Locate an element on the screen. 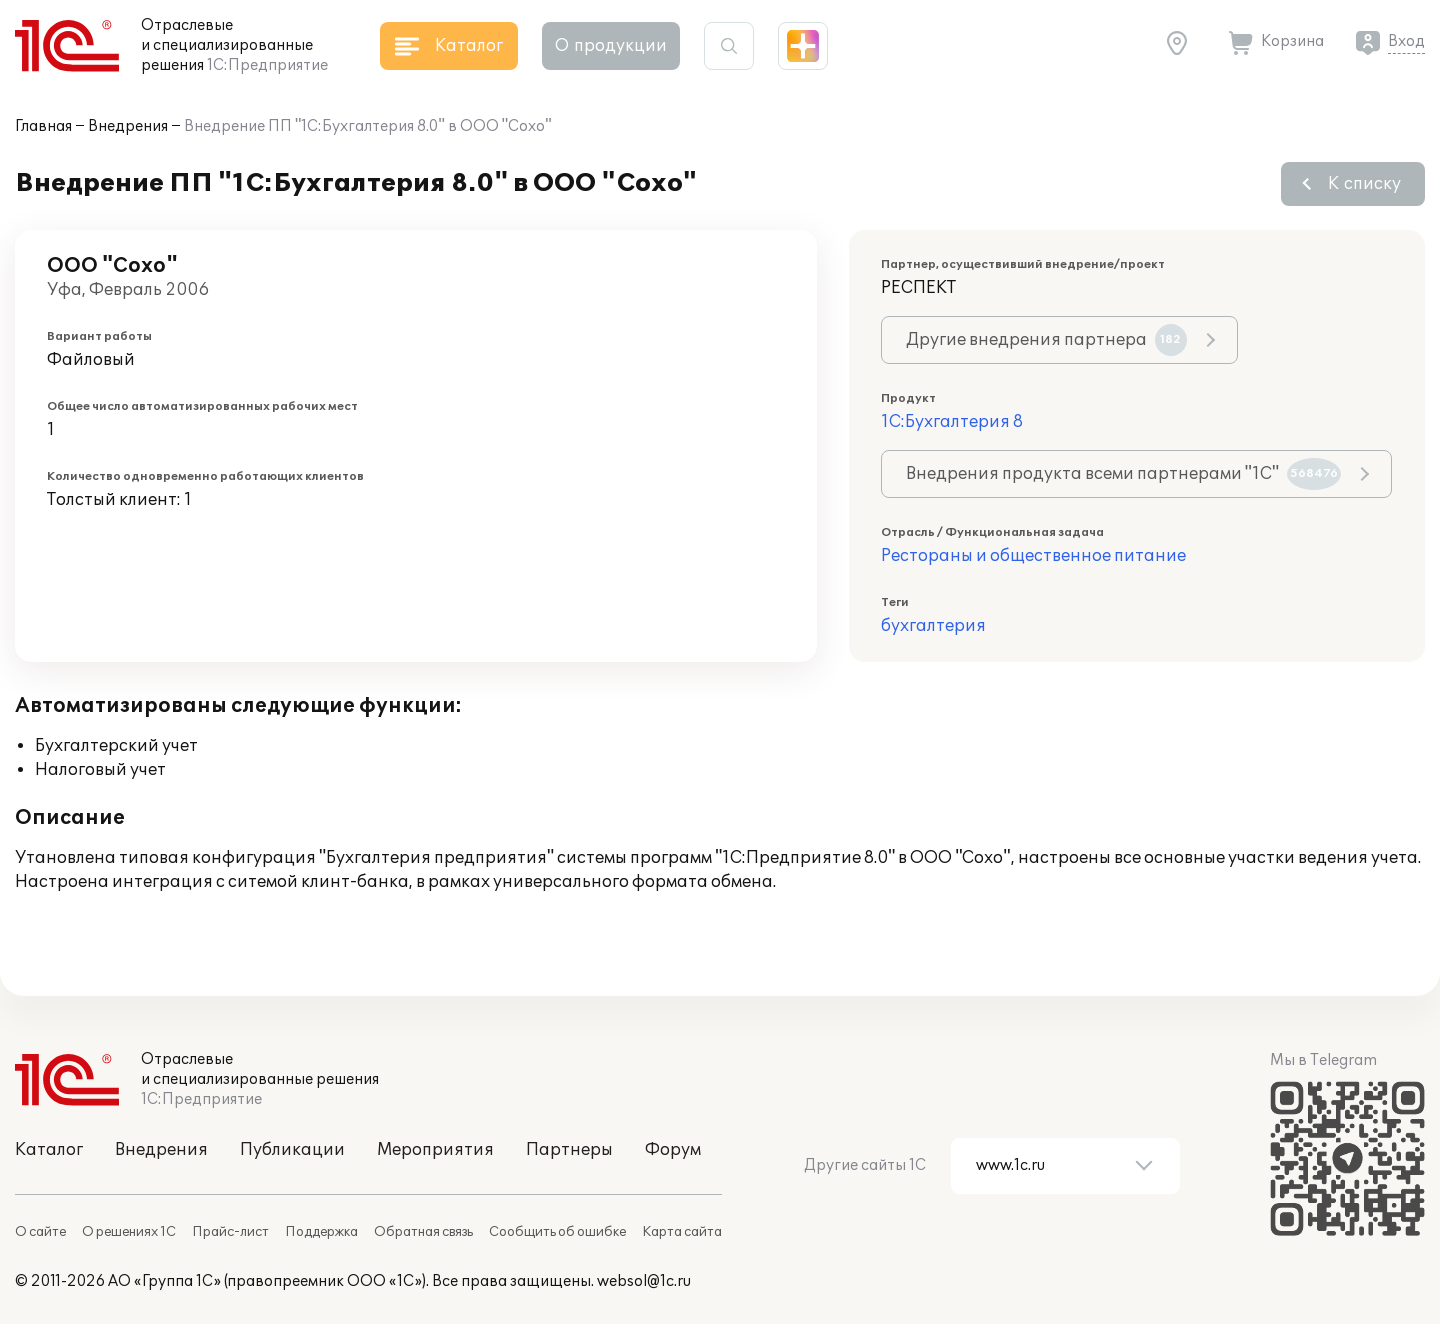 This screenshot has height=1324, width=1440. О решениях 1С is located at coordinates (129, 1232).